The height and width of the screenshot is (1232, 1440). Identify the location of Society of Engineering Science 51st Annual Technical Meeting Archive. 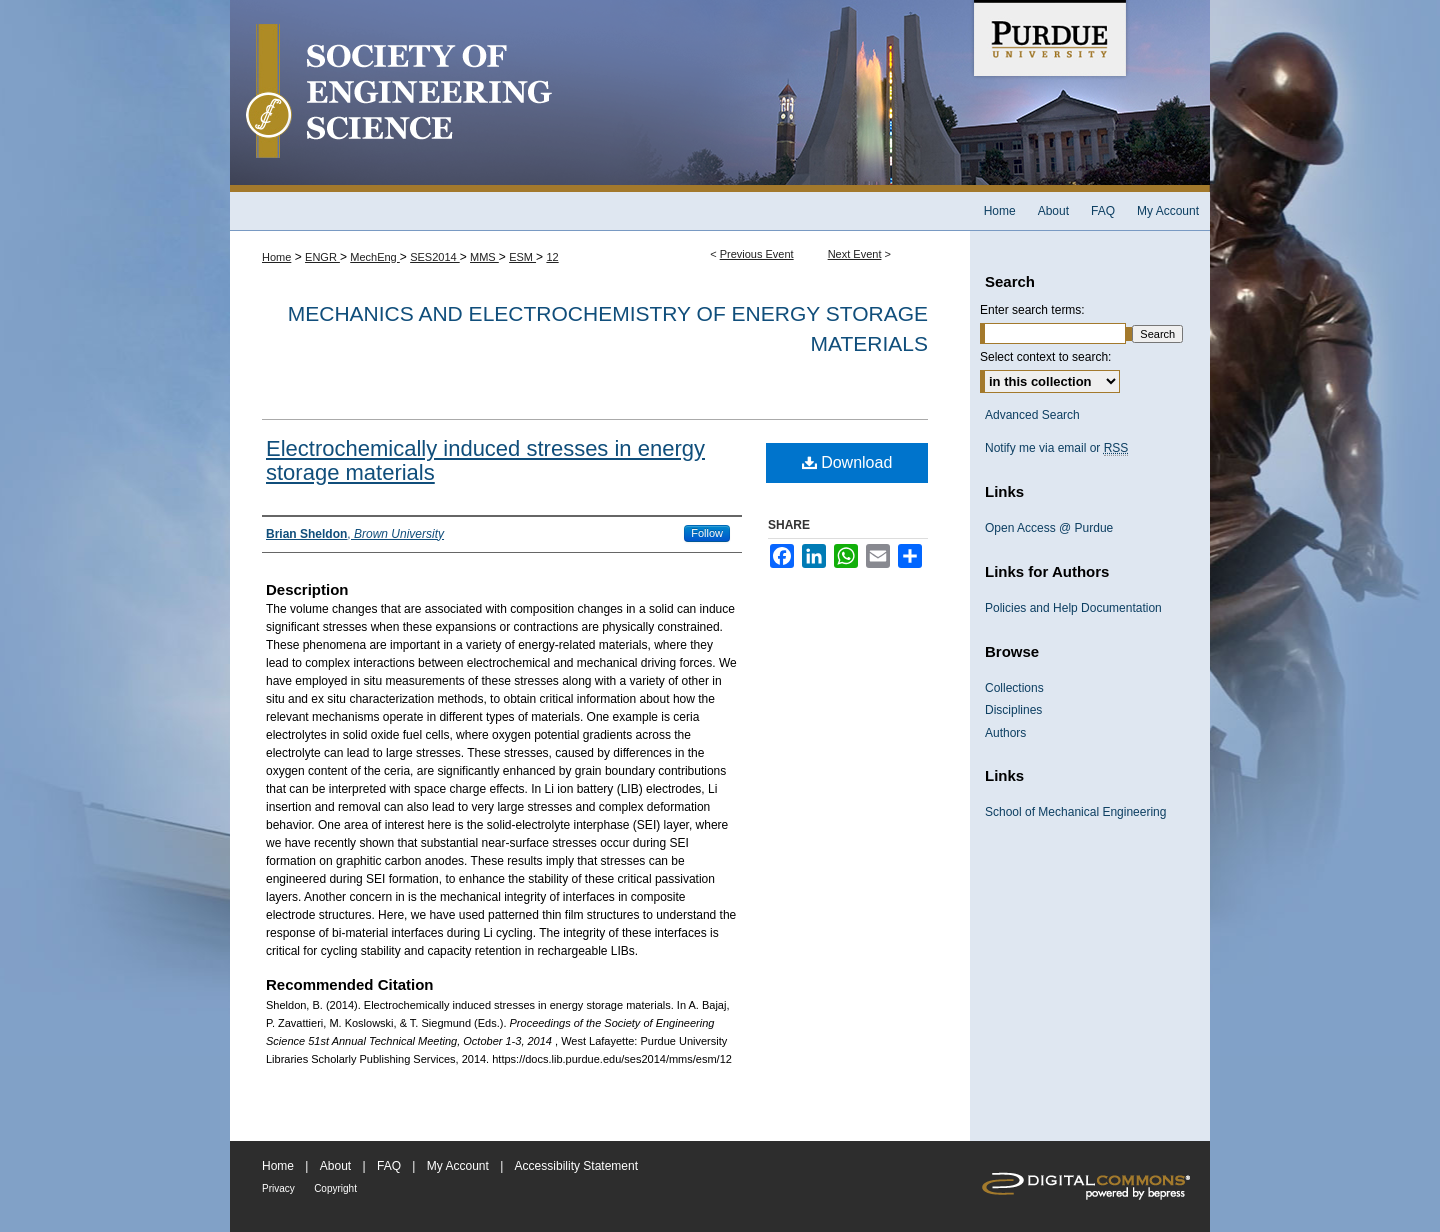
(600, 96).